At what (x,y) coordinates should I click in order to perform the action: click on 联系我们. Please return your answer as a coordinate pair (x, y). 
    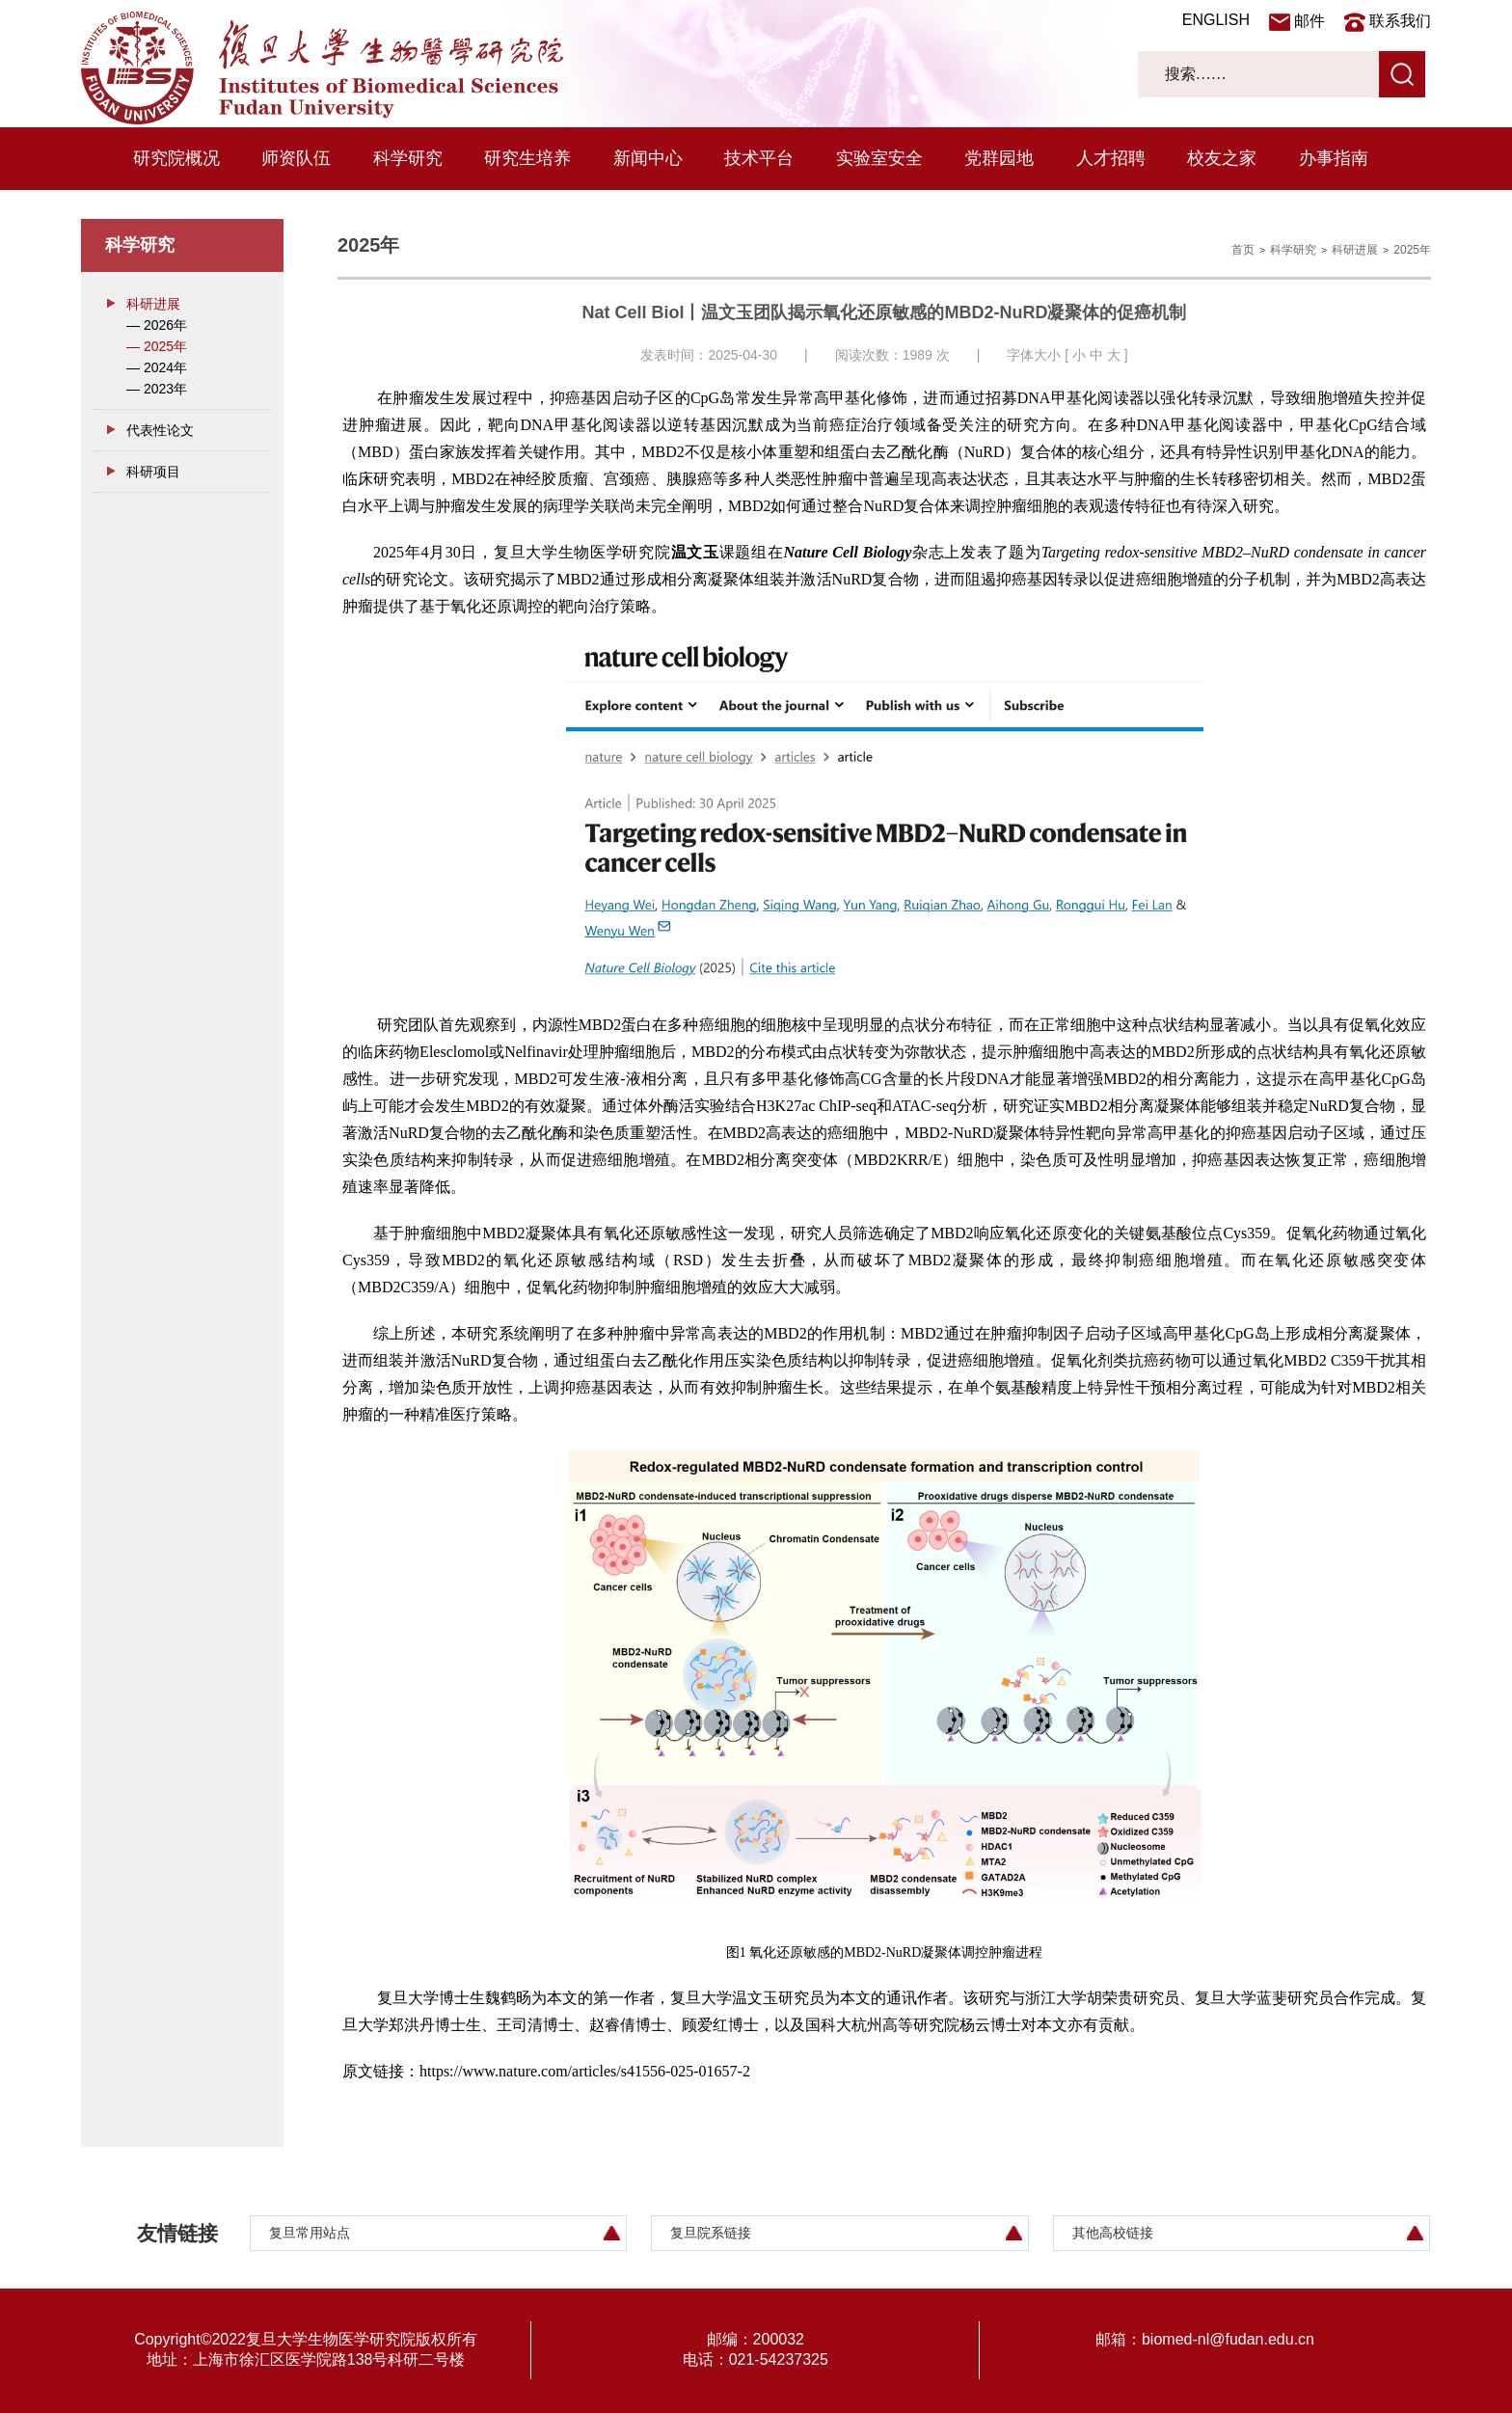
    Looking at the image, I should click on (1400, 21).